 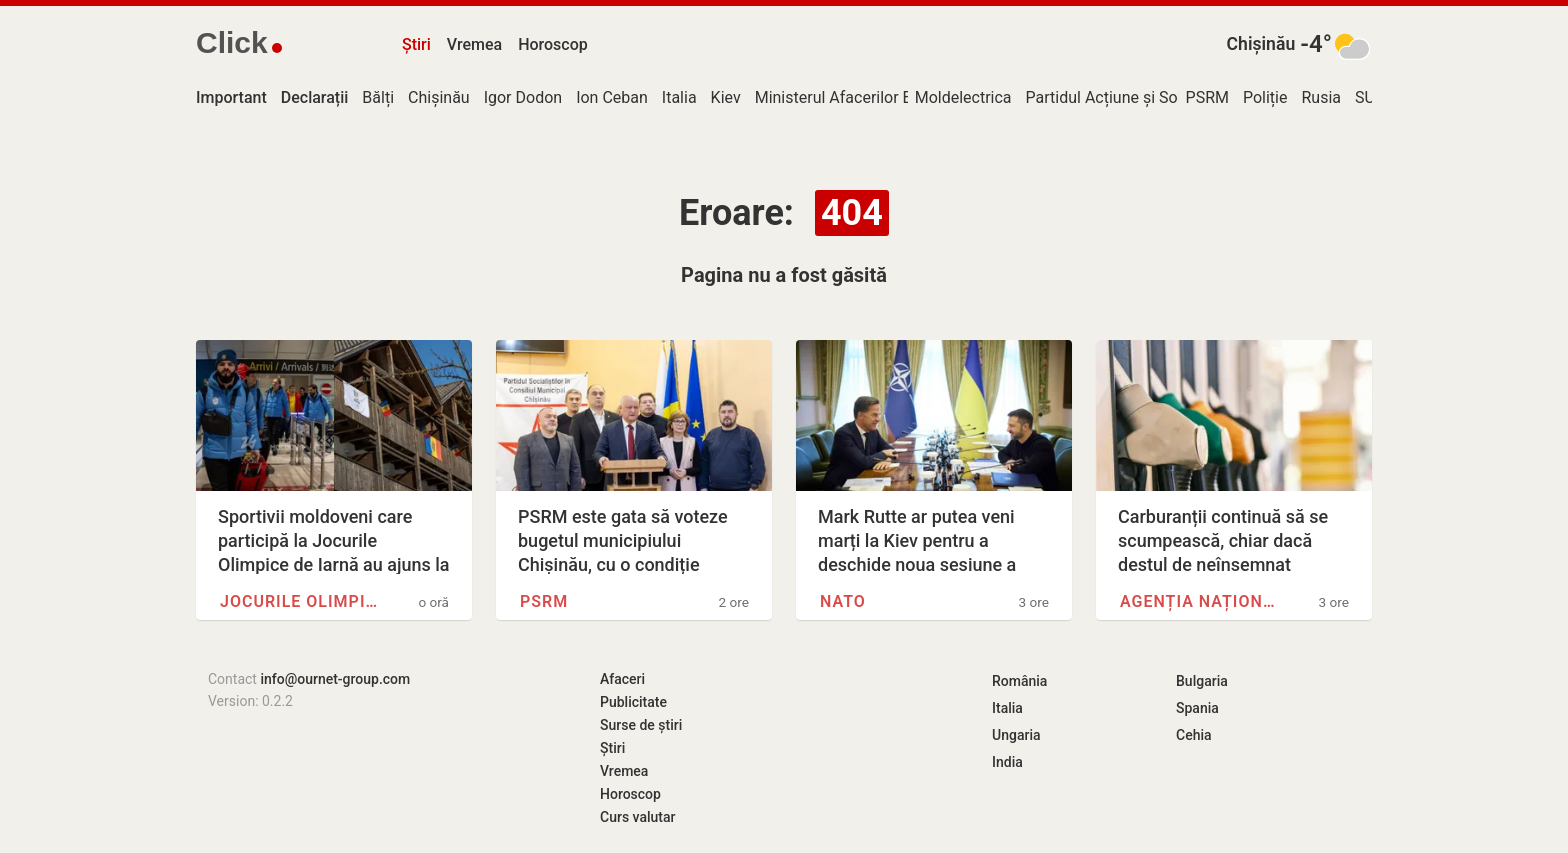 What do you see at coordinates (378, 97) in the screenshot?
I see `Bălți` at bounding box center [378, 97].